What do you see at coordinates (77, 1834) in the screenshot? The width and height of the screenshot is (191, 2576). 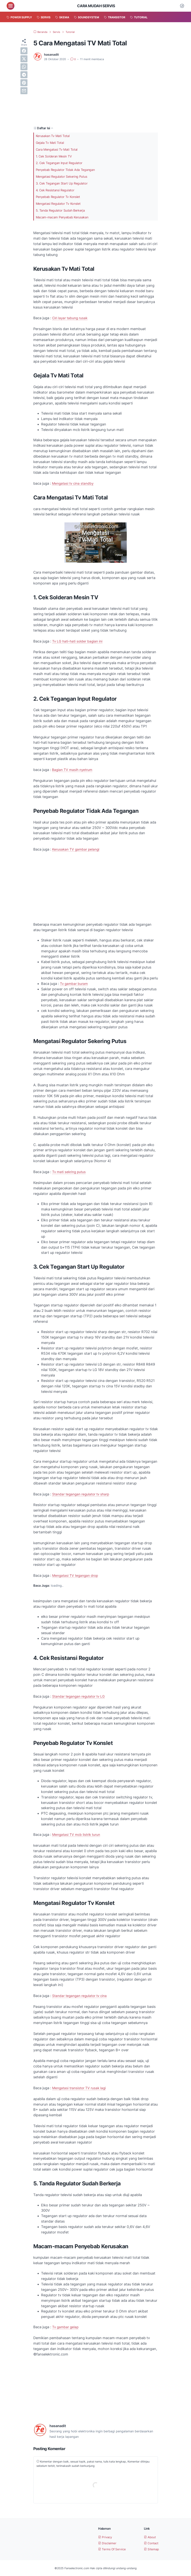 I see `Mengatasi TV mcb listrik turun` at bounding box center [77, 1834].